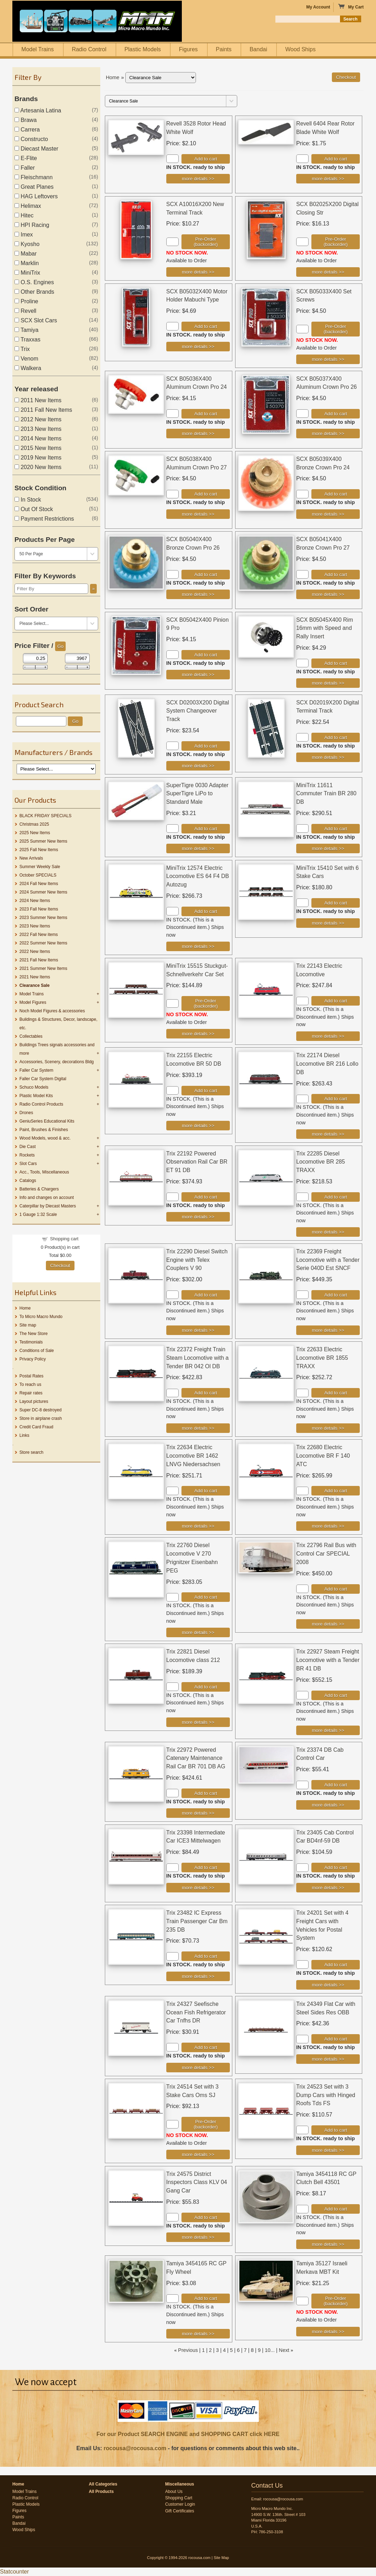 This screenshot has height=2576, width=376. What do you see at coordinates (197, 1357) in the screenshot?
I see `Trix 22372 Freight Train Steam Locomotive with a Tender BR 042 Ol DB` at bounding box center [197, 1357].